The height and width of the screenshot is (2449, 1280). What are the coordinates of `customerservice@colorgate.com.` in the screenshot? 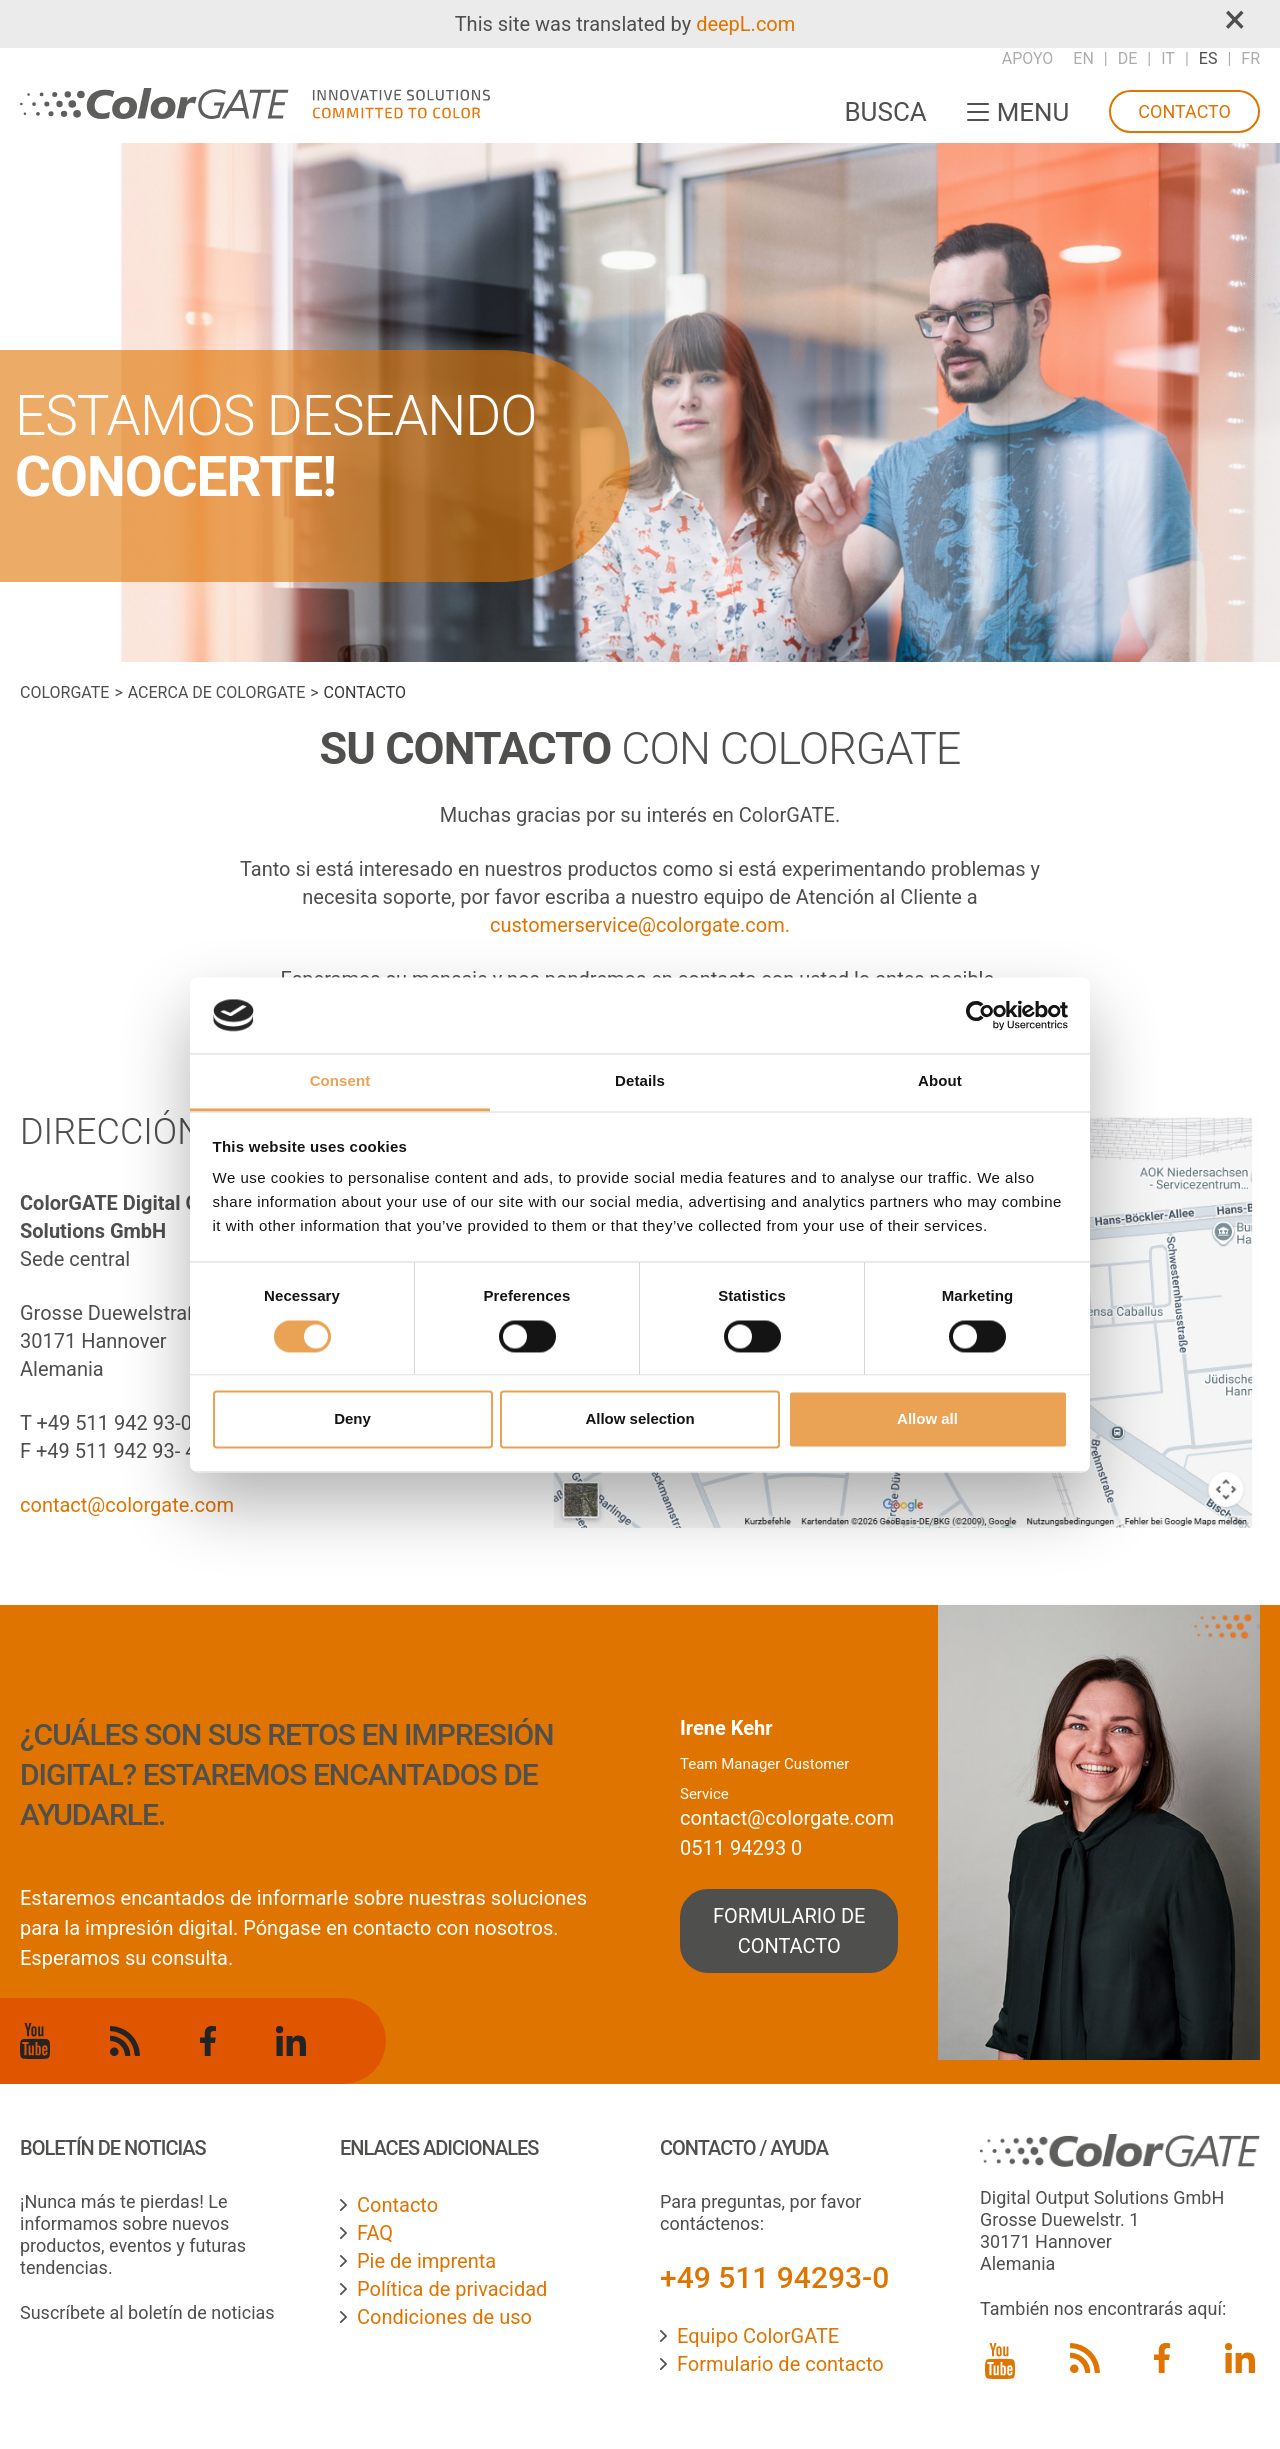 It's located at (640, 925).